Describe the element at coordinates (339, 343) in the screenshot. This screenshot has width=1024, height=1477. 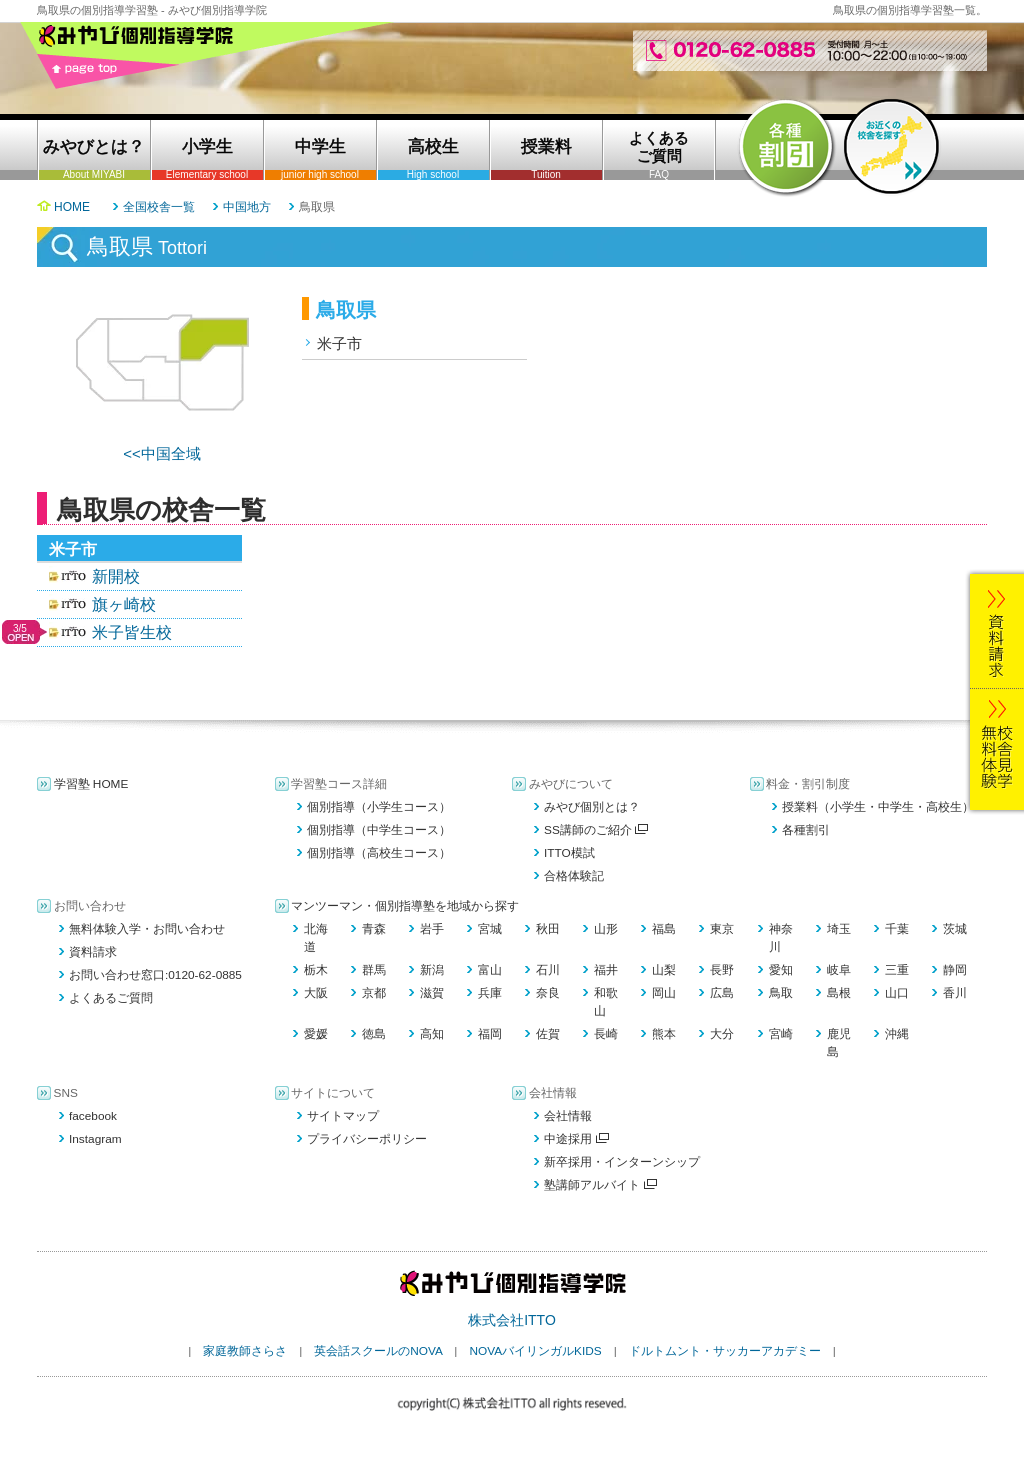
I see `米子市` at that location.